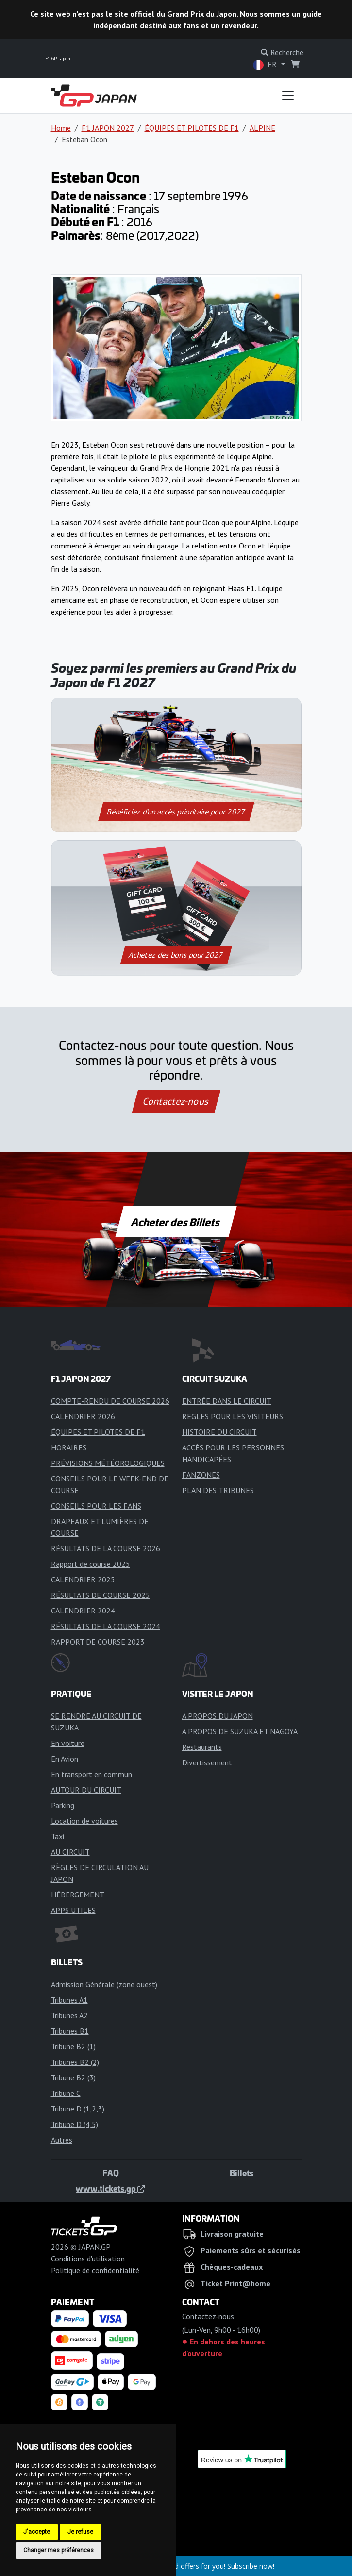 This screenshot has width=352, height=2576. What do you see at coordinates (77, 2108) in the screenshot?
I see `Tribune D (1,2,3)` at bounding box center [77, 2108].